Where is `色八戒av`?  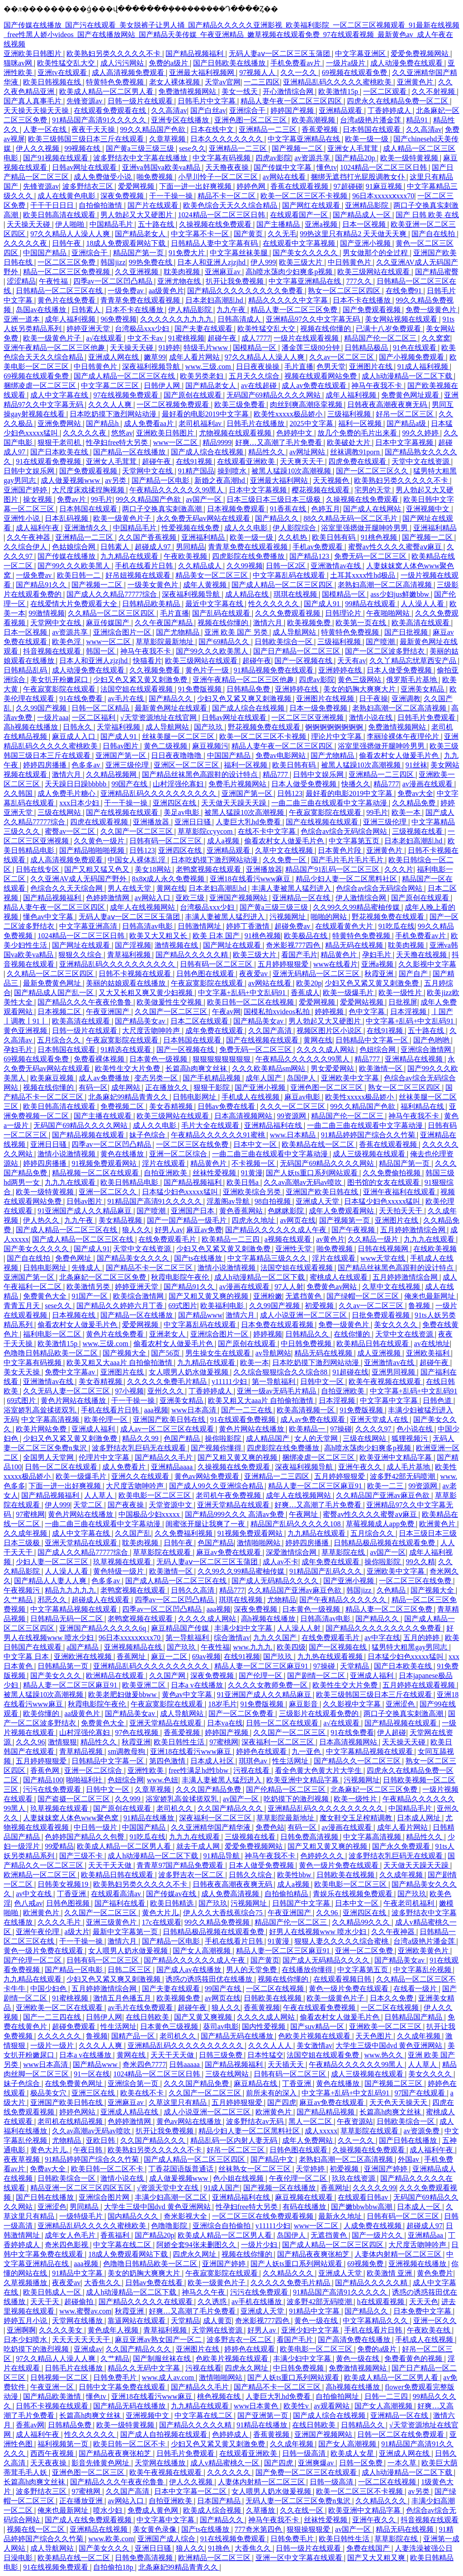
色八戒av is located at coordinates (28, 1903).